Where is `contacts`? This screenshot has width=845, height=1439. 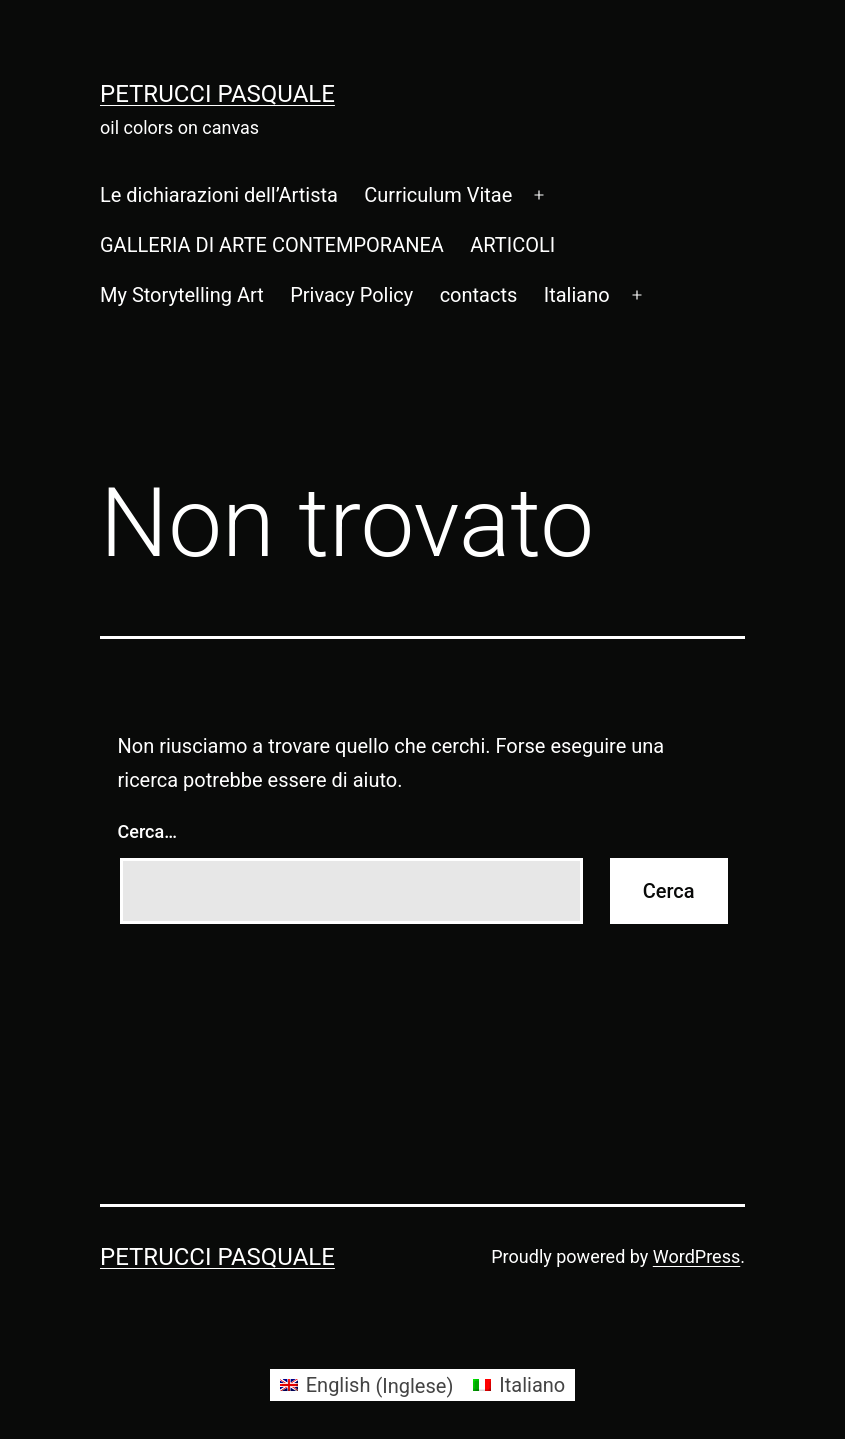
contacts is located at coordinates (479, 295).